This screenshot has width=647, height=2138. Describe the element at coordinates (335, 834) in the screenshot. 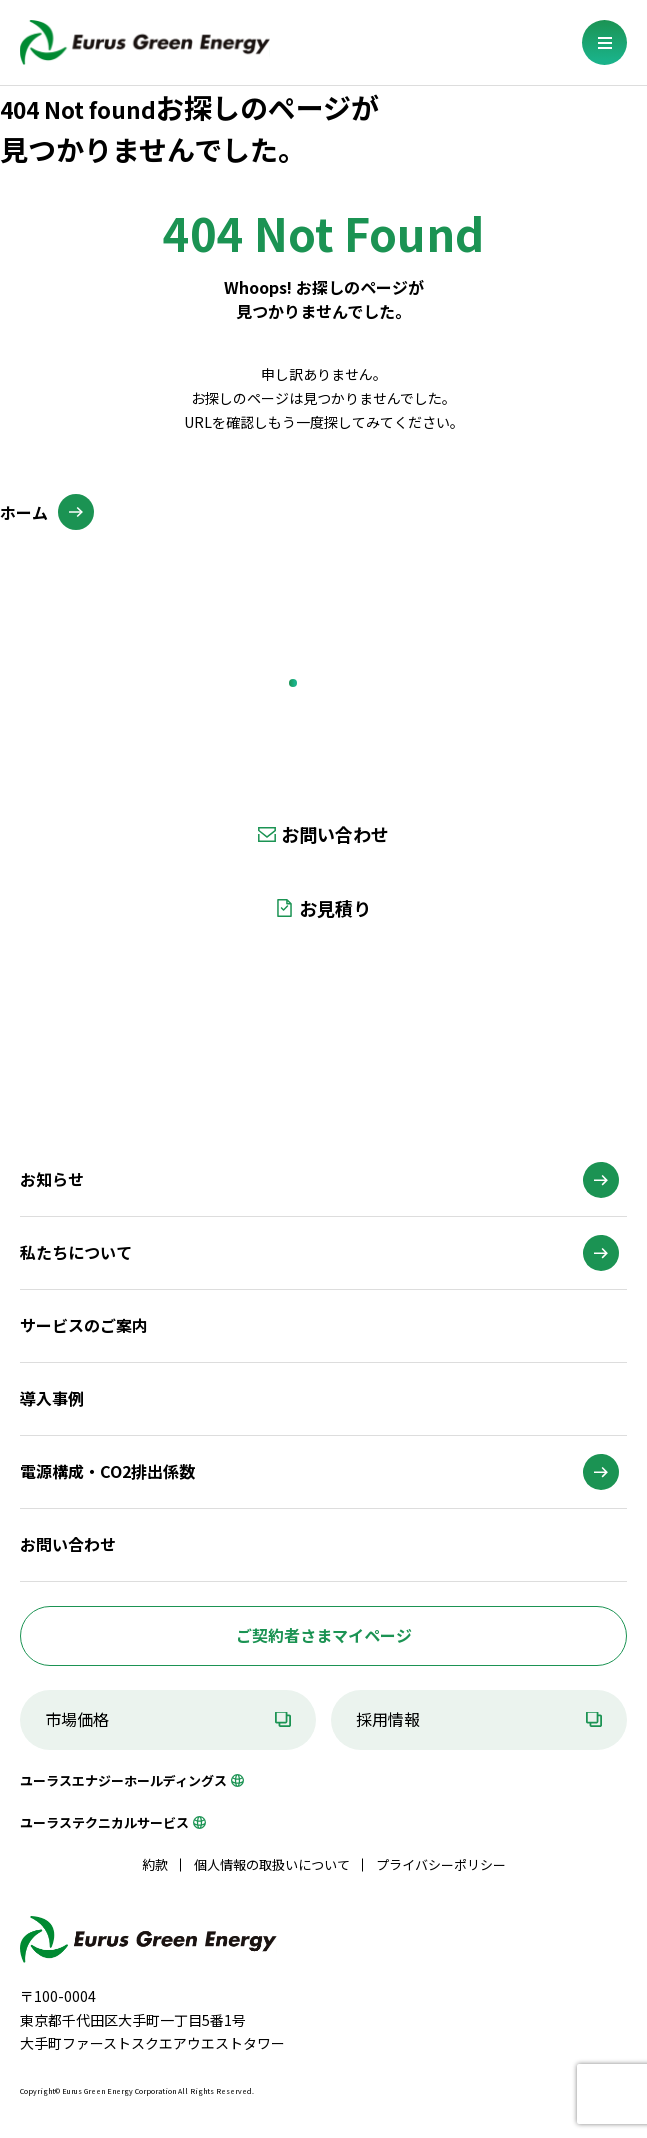

I see `お問い合わせ` at that location.